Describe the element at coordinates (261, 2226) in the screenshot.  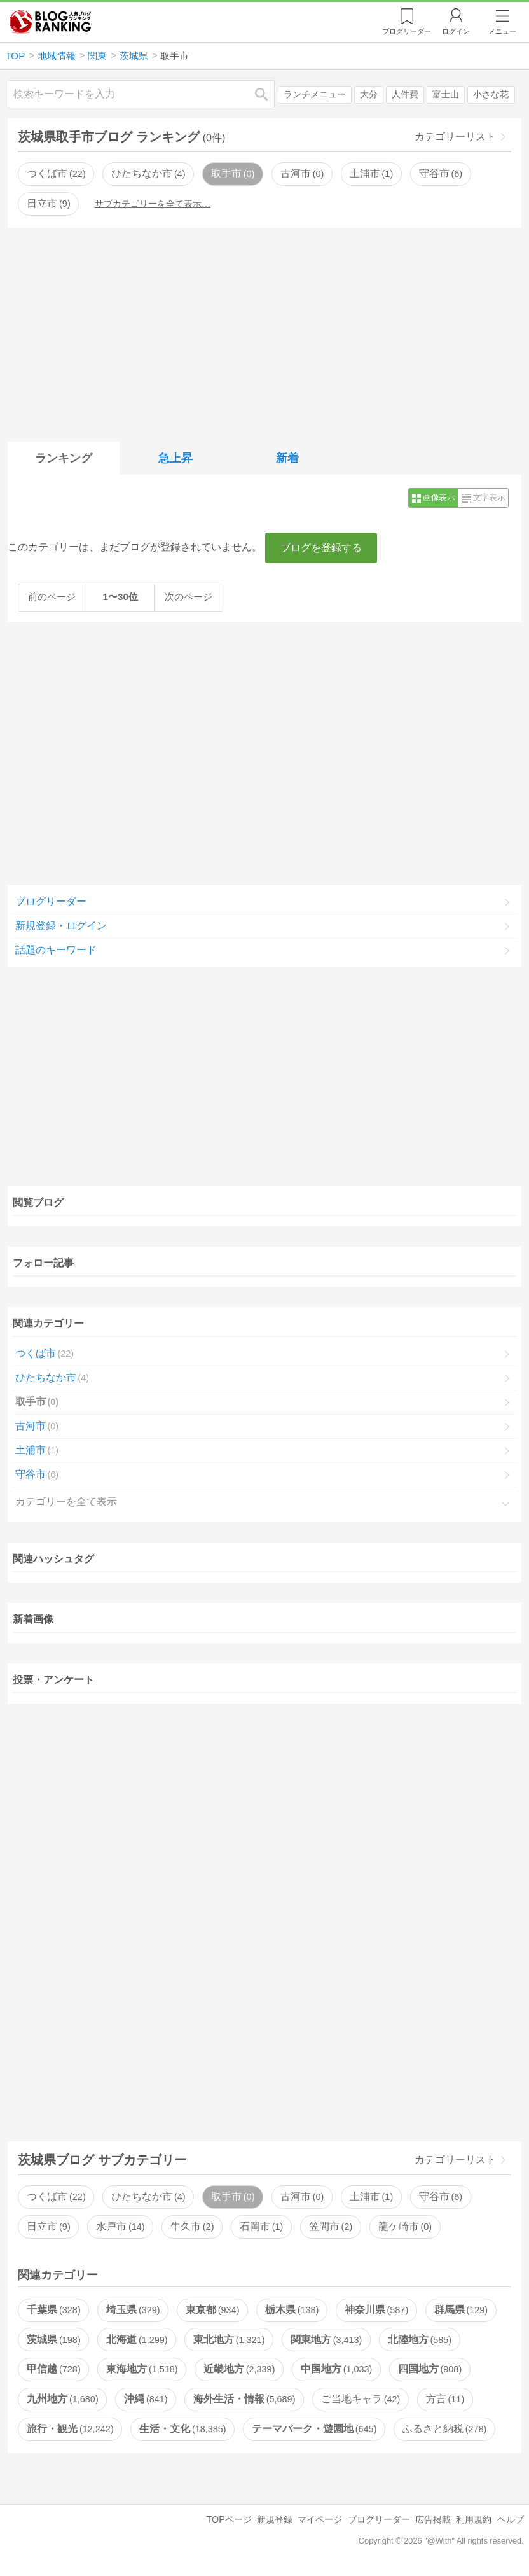
I see `石岡市` at that location.